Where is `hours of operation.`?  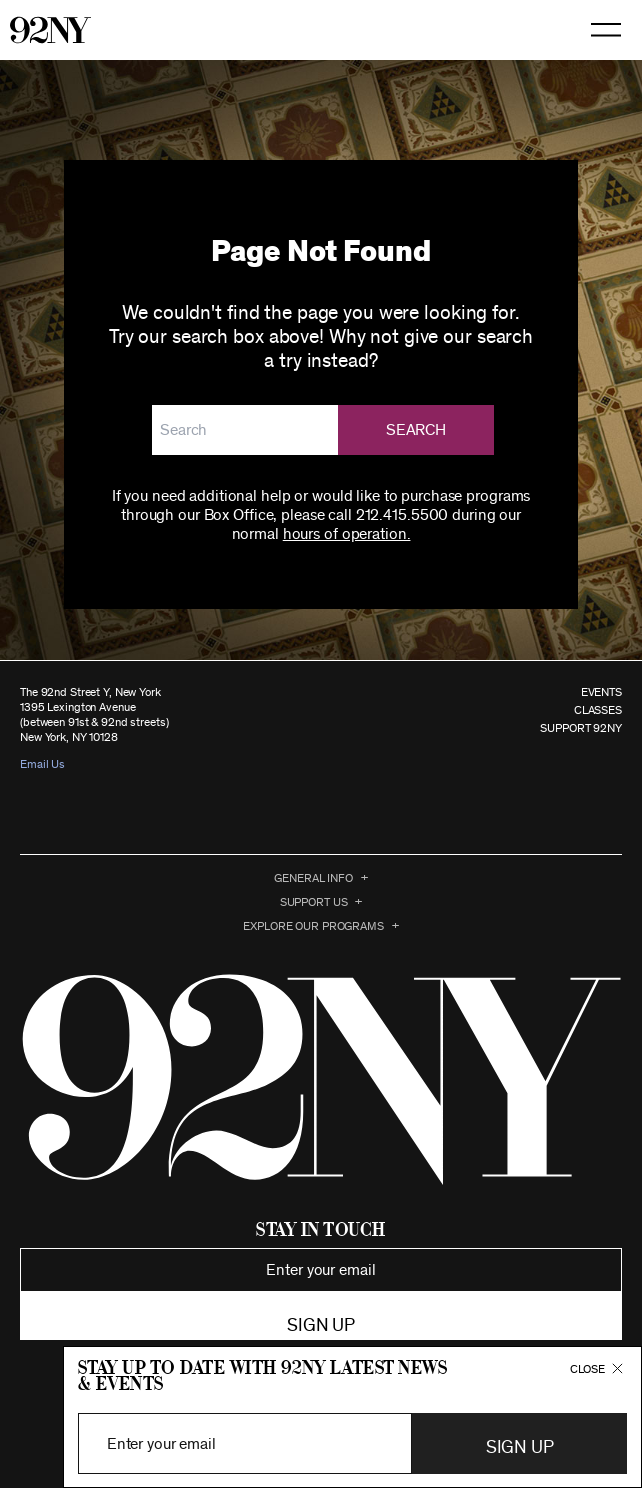
hours of operation. is located at coordinates (347, 534).